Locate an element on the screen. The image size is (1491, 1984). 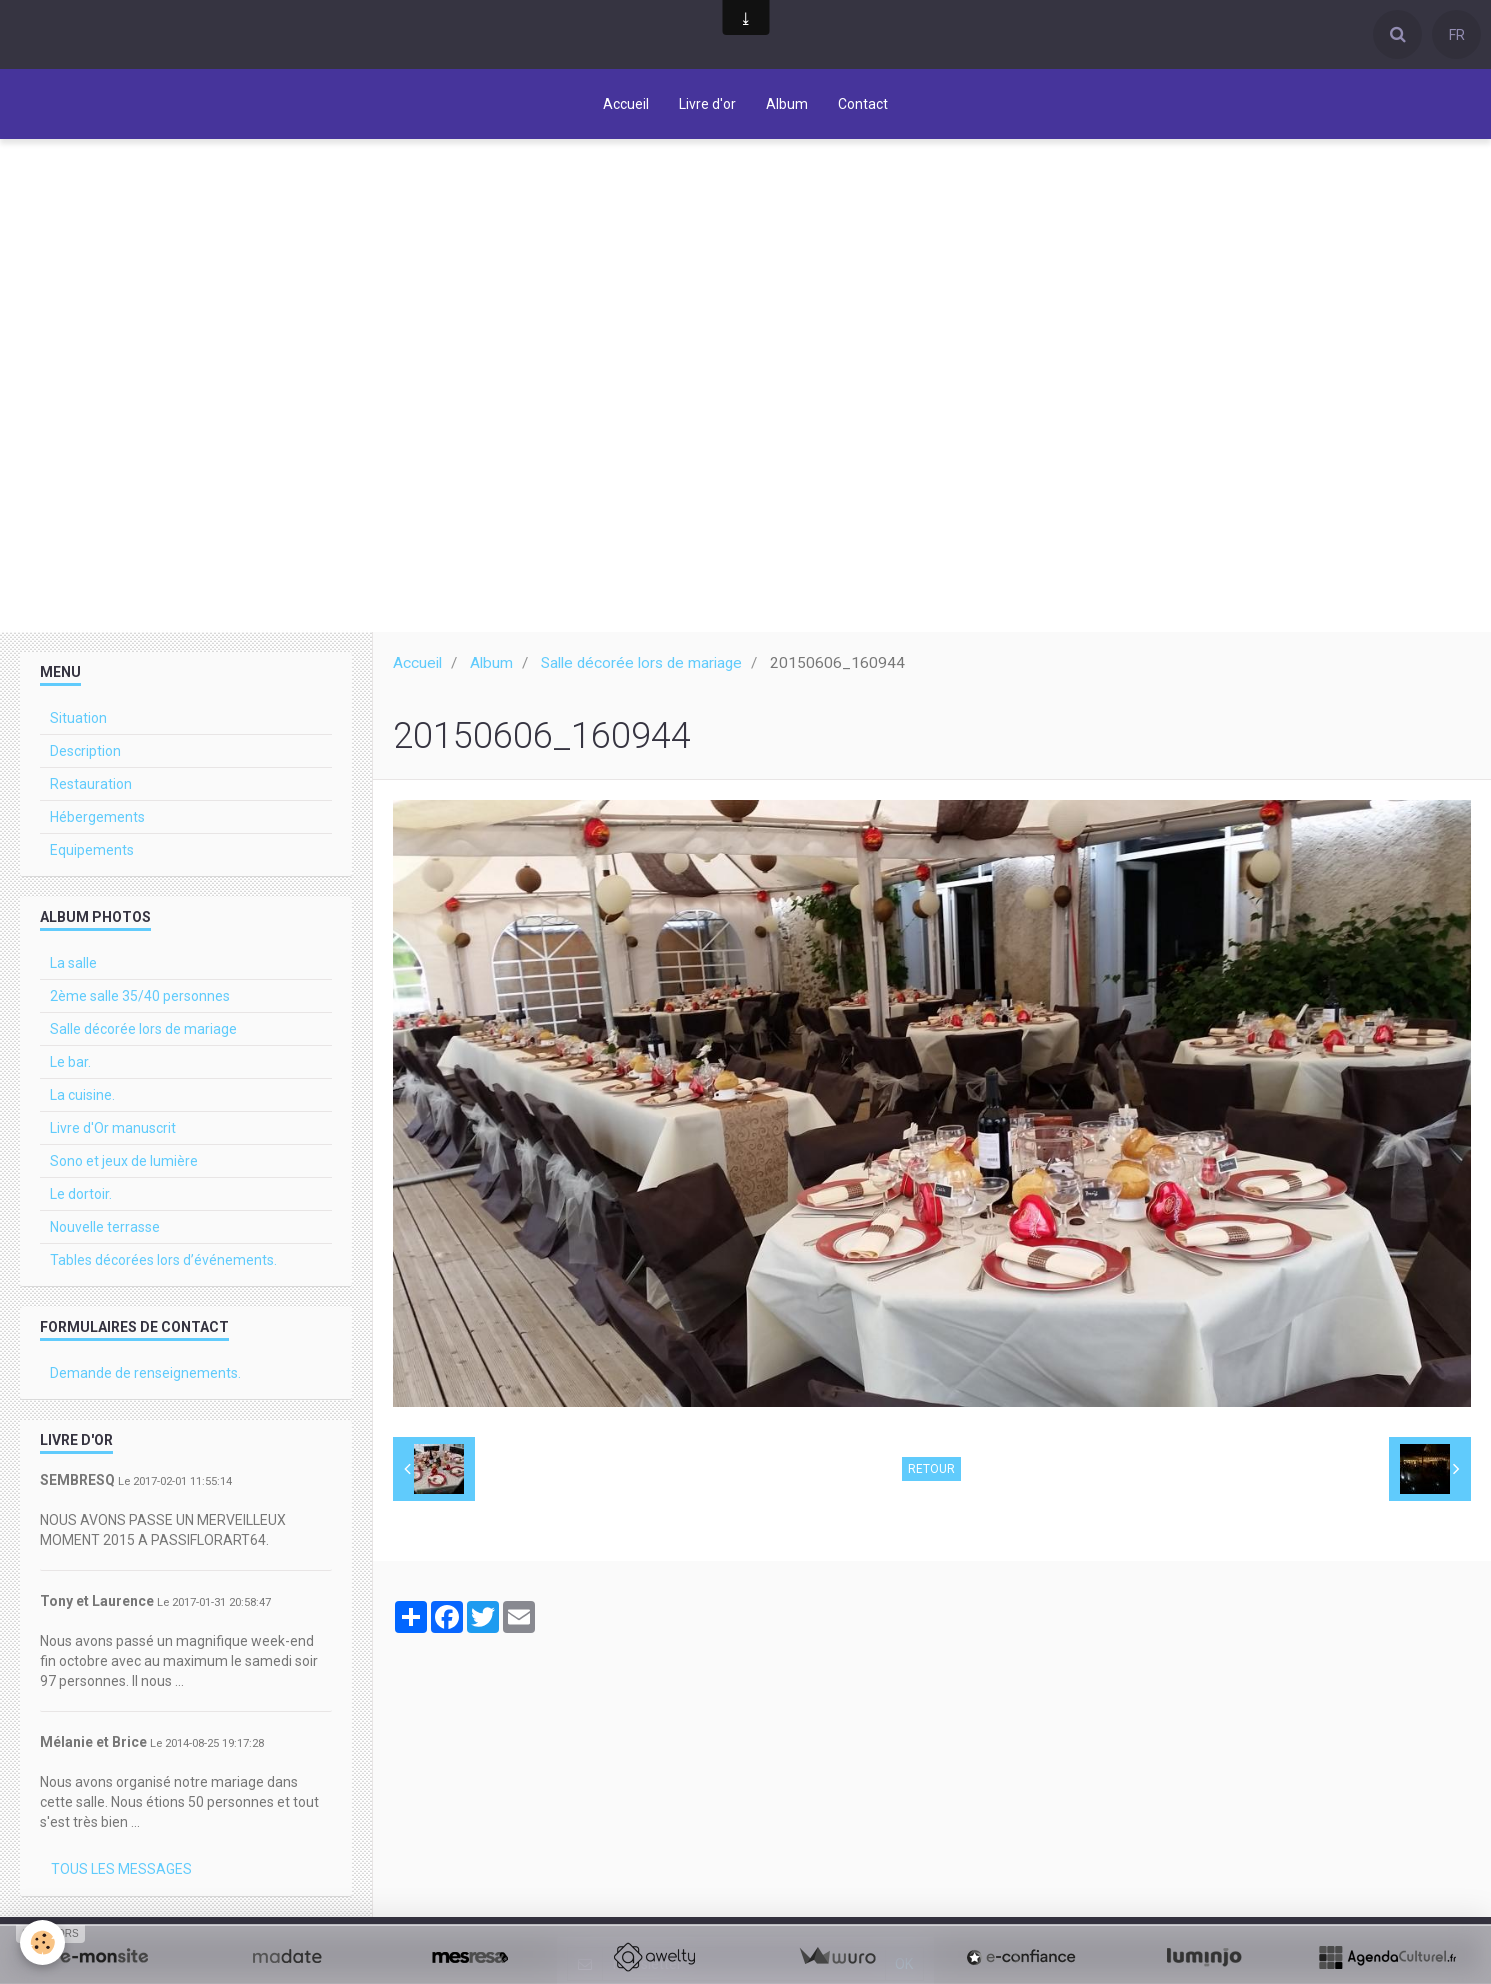
Le bar. is located at coordinates (70, 1064).